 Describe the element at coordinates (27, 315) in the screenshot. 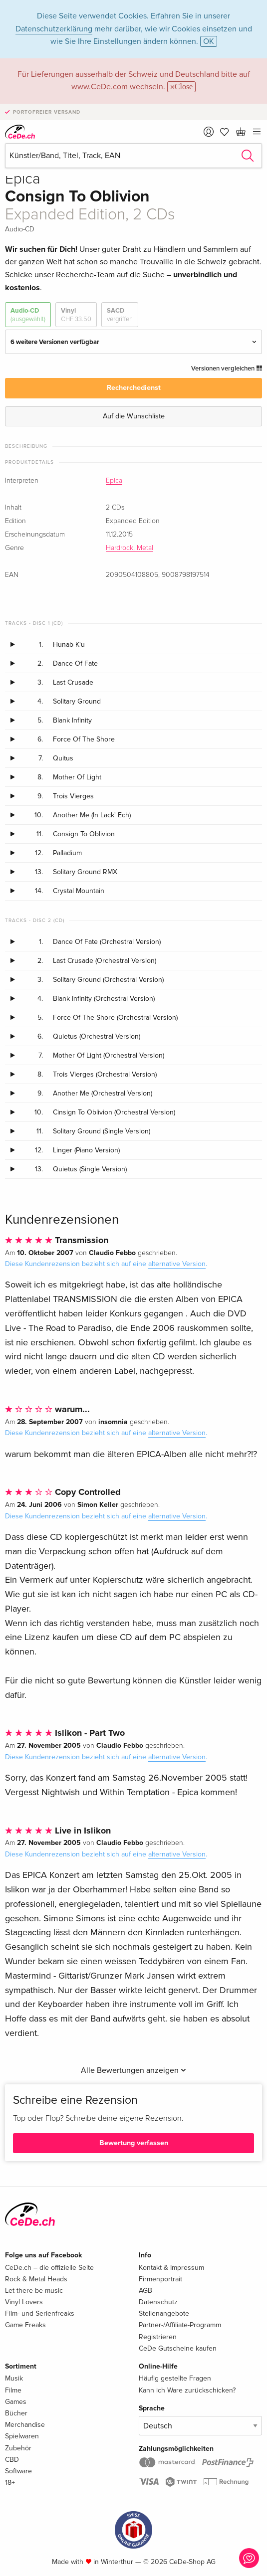

I see `Audio-CD` at that location.